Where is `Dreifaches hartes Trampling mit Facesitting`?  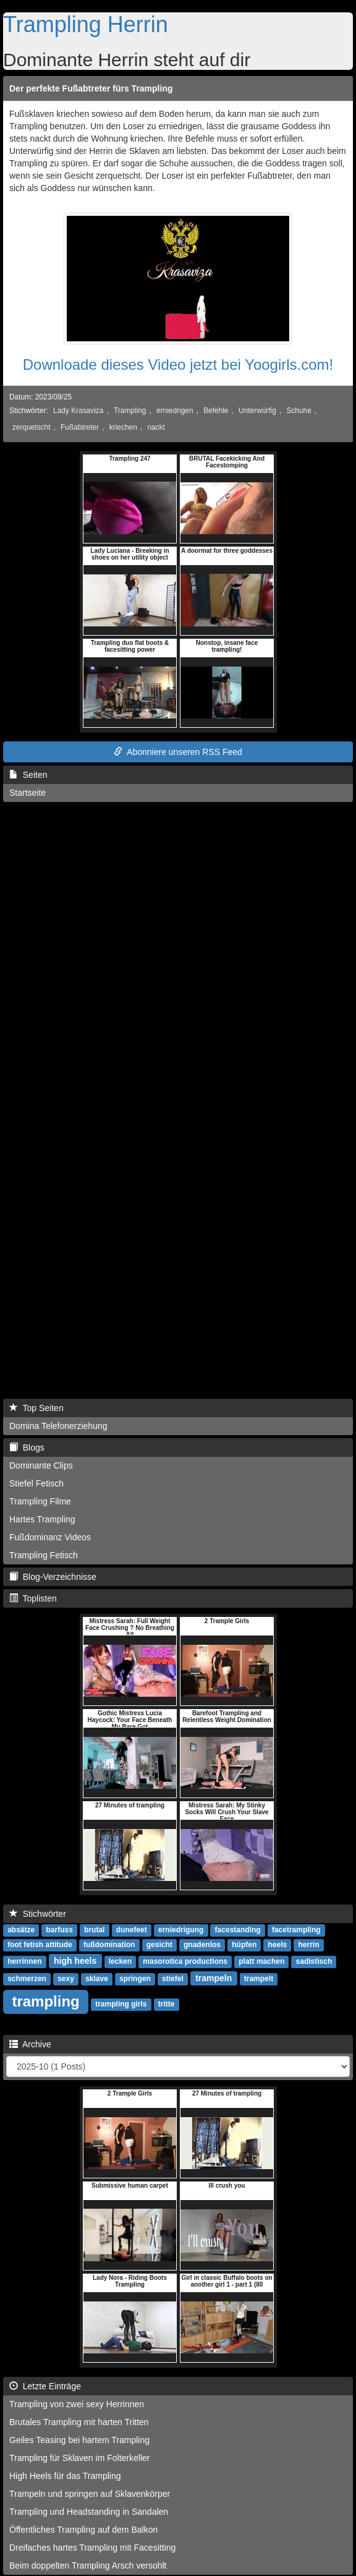
Dreifaches hartes Trampling mit Facesitting is located at coordinates (92, 2548).